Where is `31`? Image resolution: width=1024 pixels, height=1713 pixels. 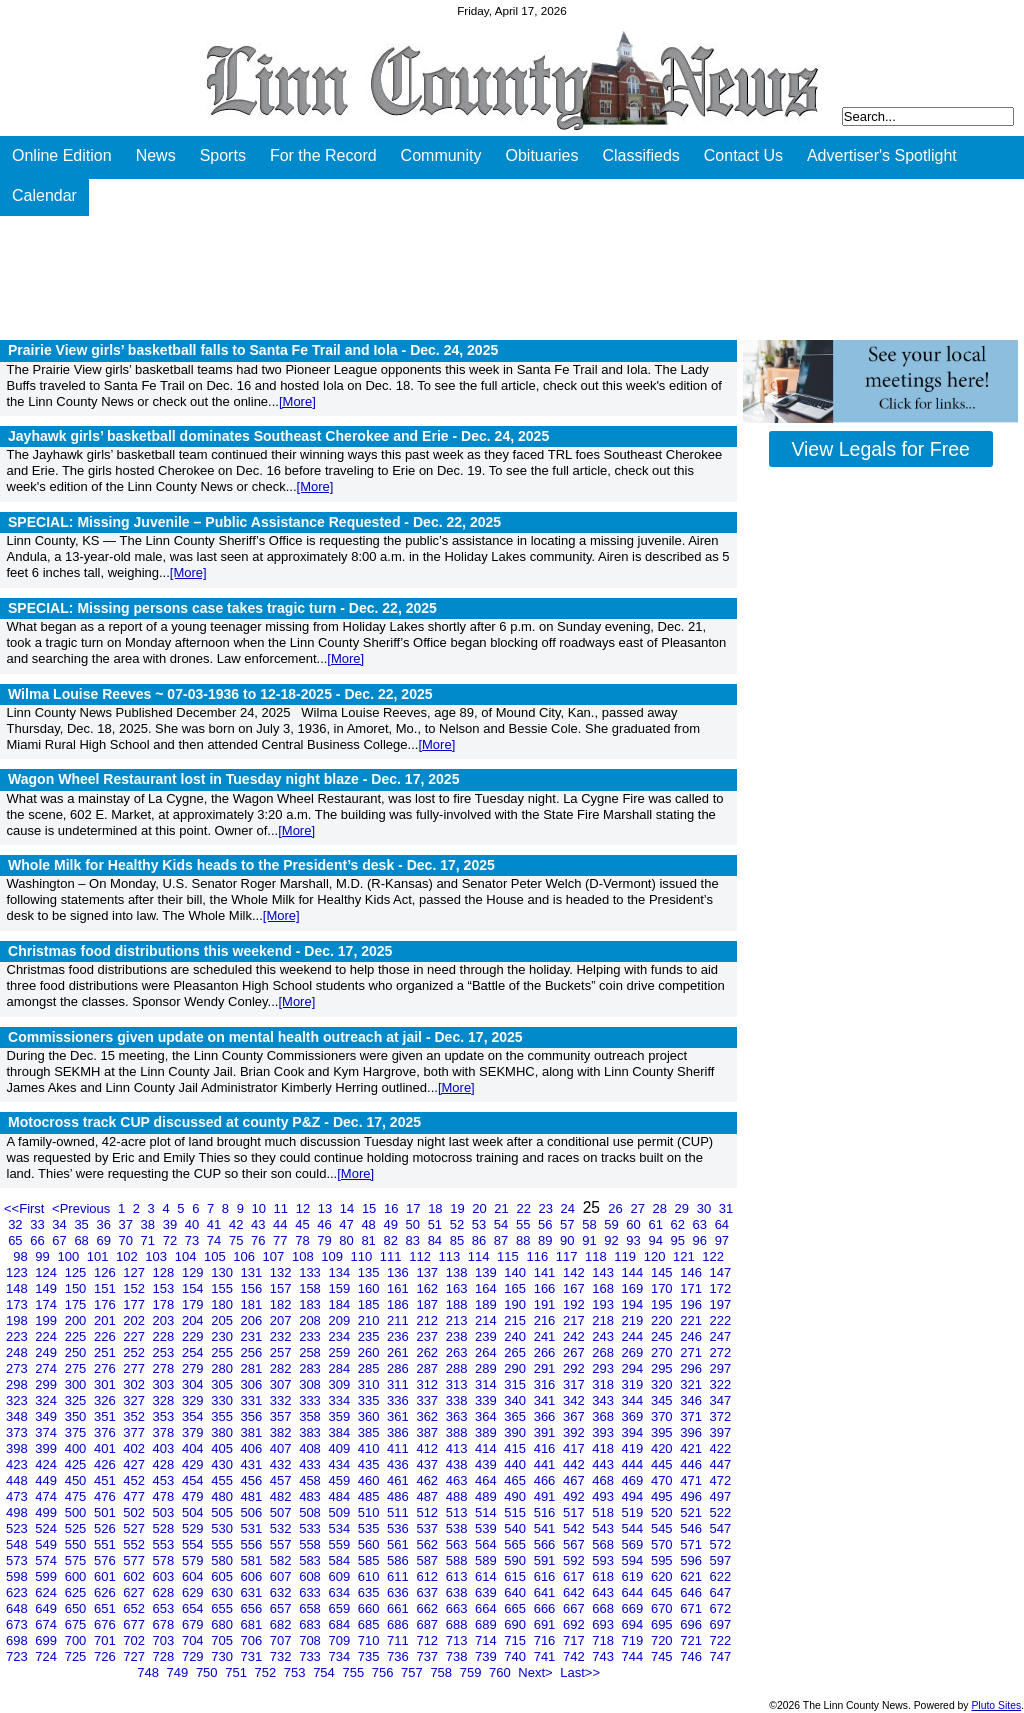
31 is located at coordinates (726, 1208).